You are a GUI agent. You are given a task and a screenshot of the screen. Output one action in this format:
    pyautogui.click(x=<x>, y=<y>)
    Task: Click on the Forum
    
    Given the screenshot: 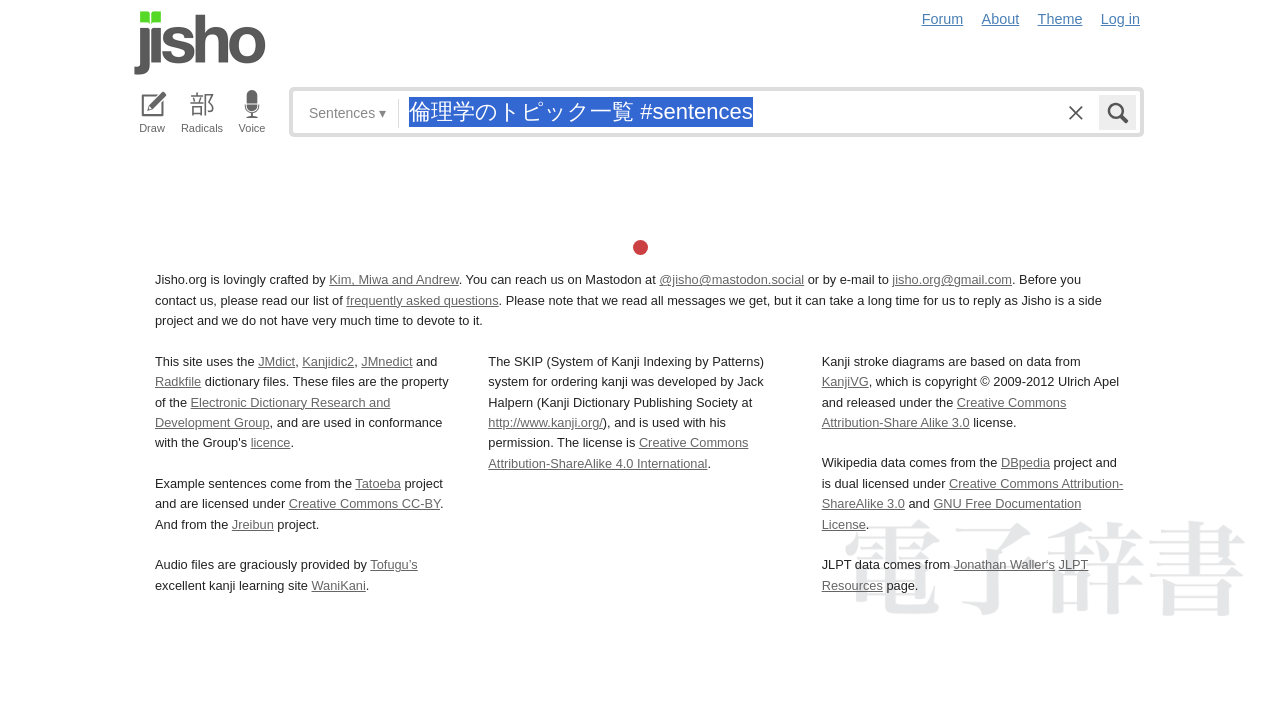 What is the action you would take?
    pyautogui.click(x=943, y=19)
    